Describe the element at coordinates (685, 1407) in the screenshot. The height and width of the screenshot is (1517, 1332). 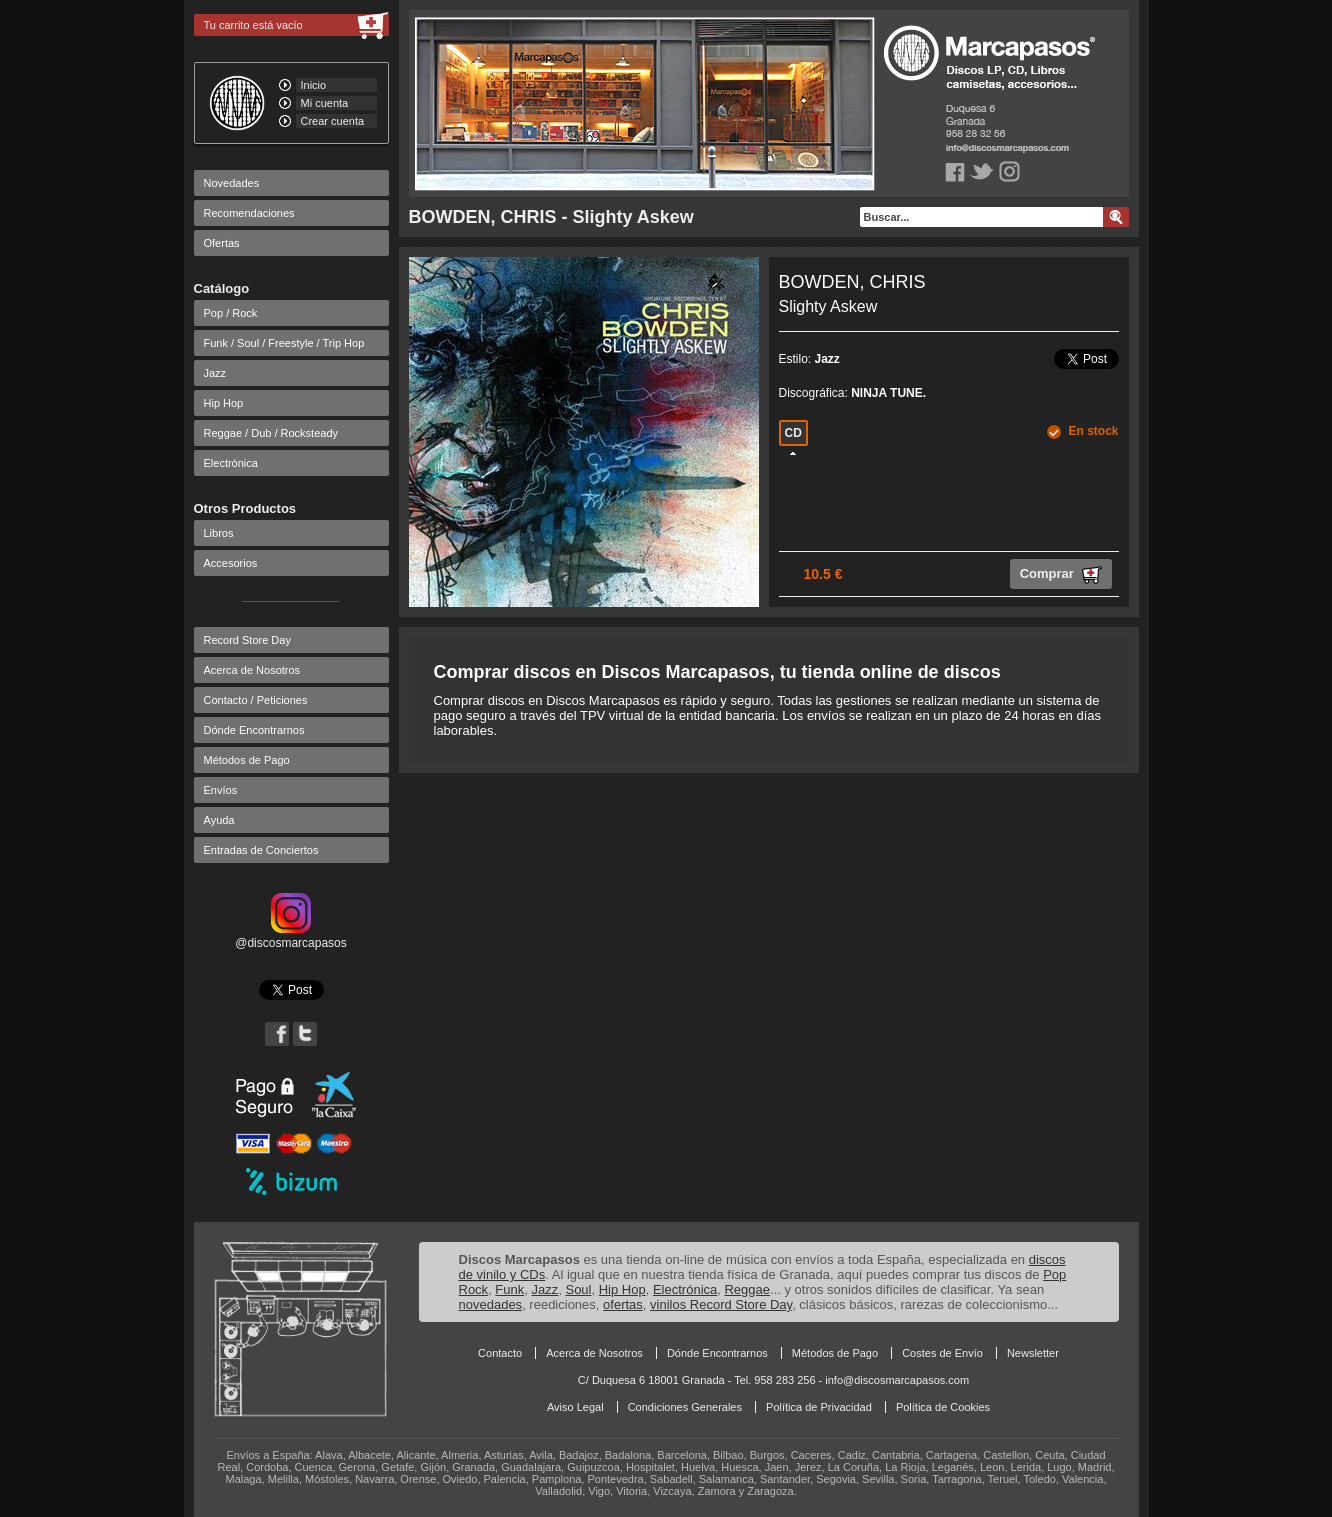
I see `Condiciones Generales` at that location.